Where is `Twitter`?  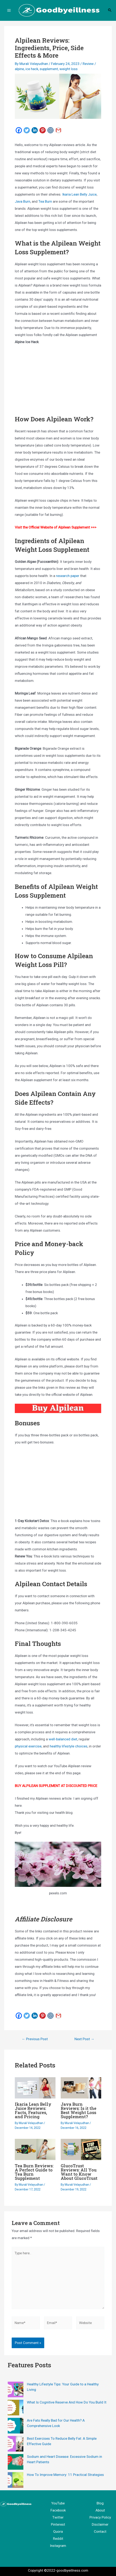
Twitter is located at coordinates (58, 2517).